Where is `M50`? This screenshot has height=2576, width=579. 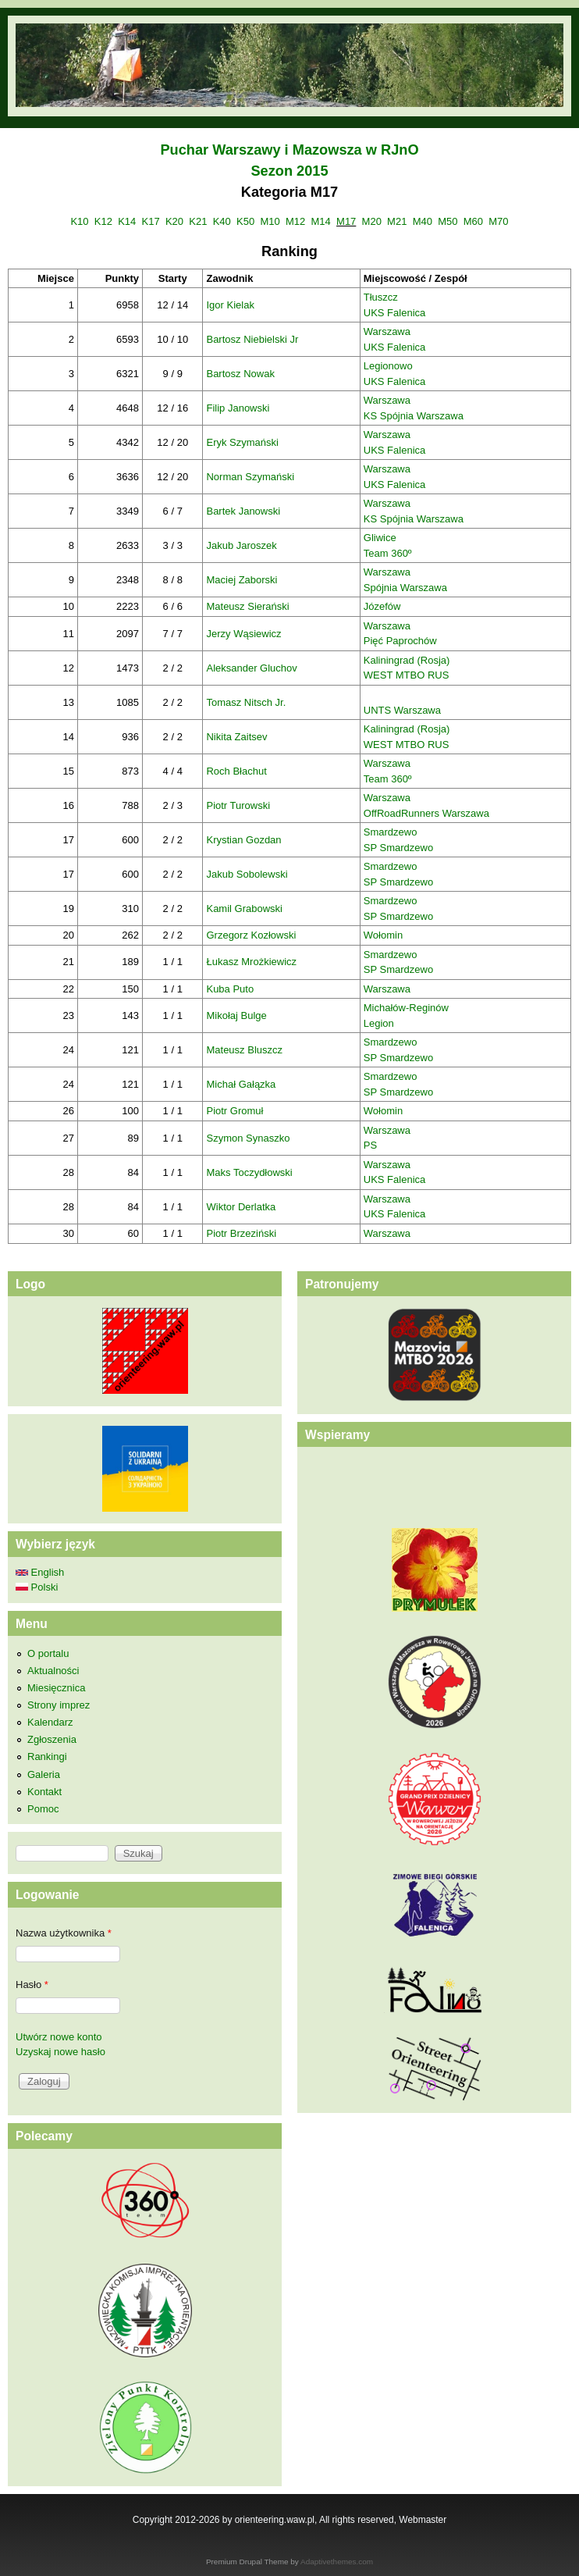 M50 is located at coordinates (447, 221).